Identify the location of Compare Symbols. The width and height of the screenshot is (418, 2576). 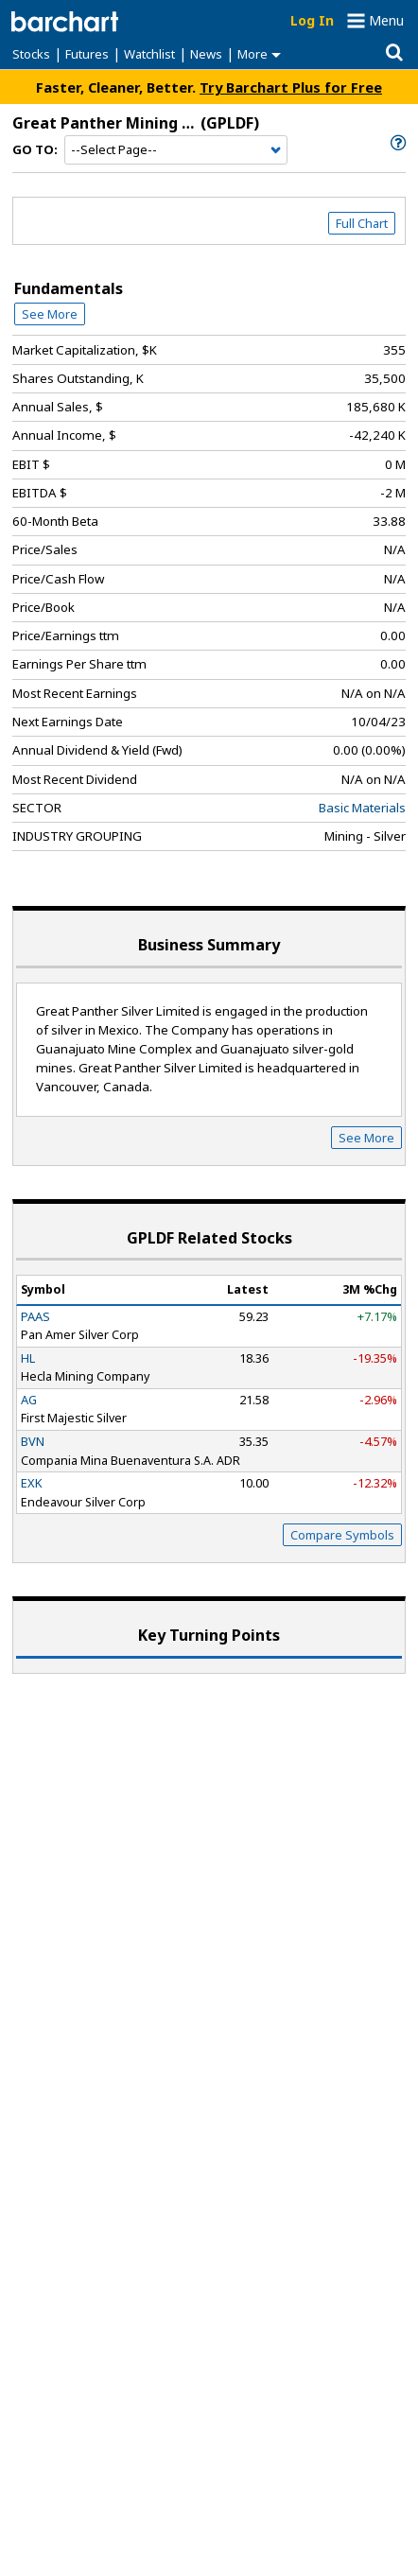
(342, 1534).